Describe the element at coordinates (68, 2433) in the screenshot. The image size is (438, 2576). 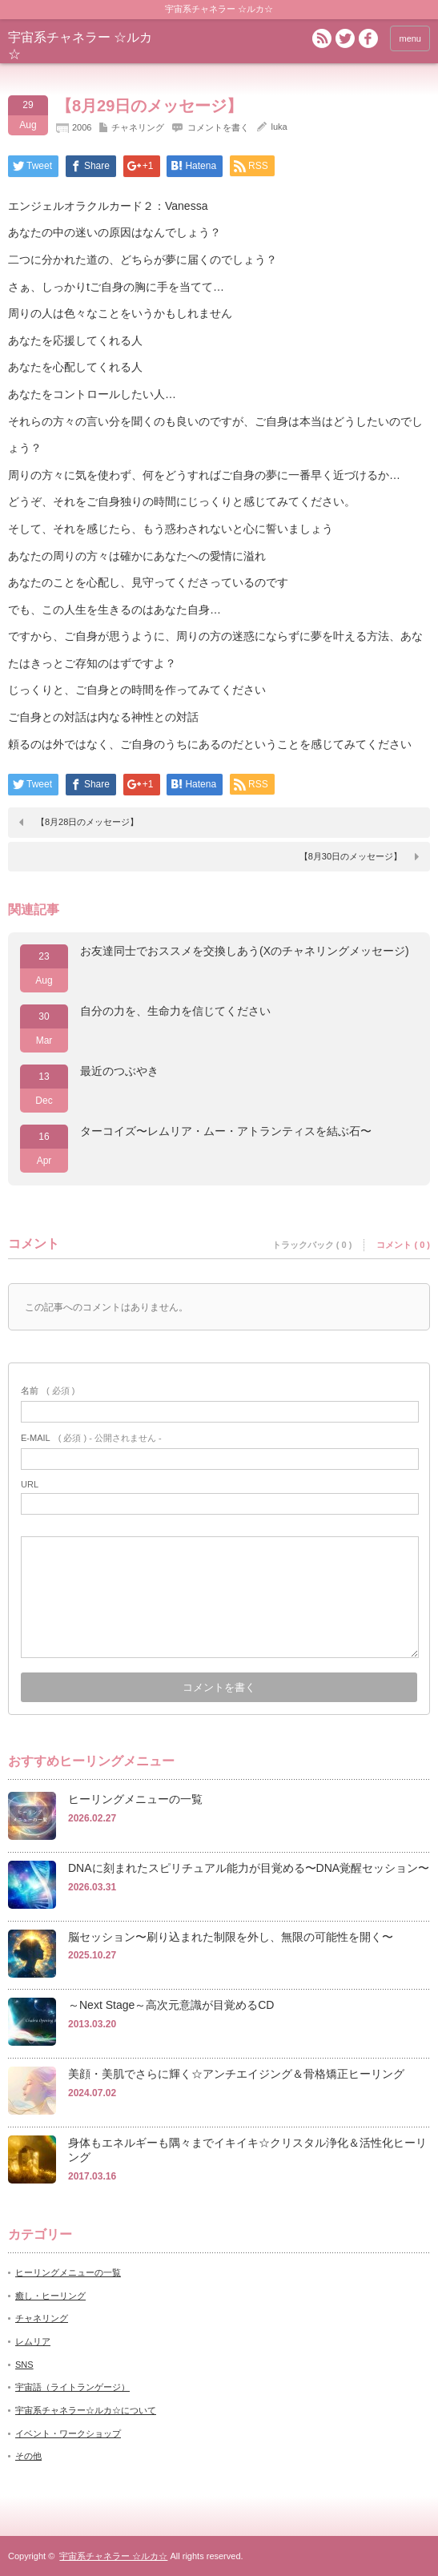
I see `イベント・ワークショップ` at that location.